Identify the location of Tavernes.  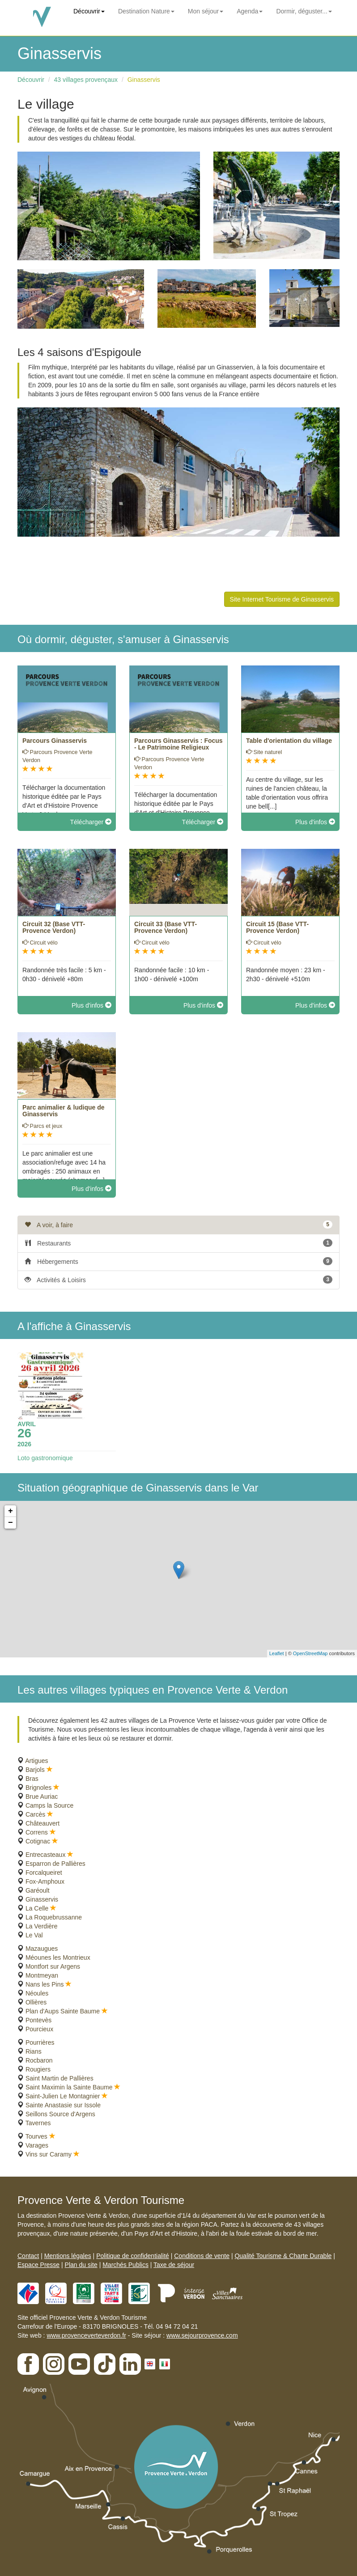
(38, 2123).